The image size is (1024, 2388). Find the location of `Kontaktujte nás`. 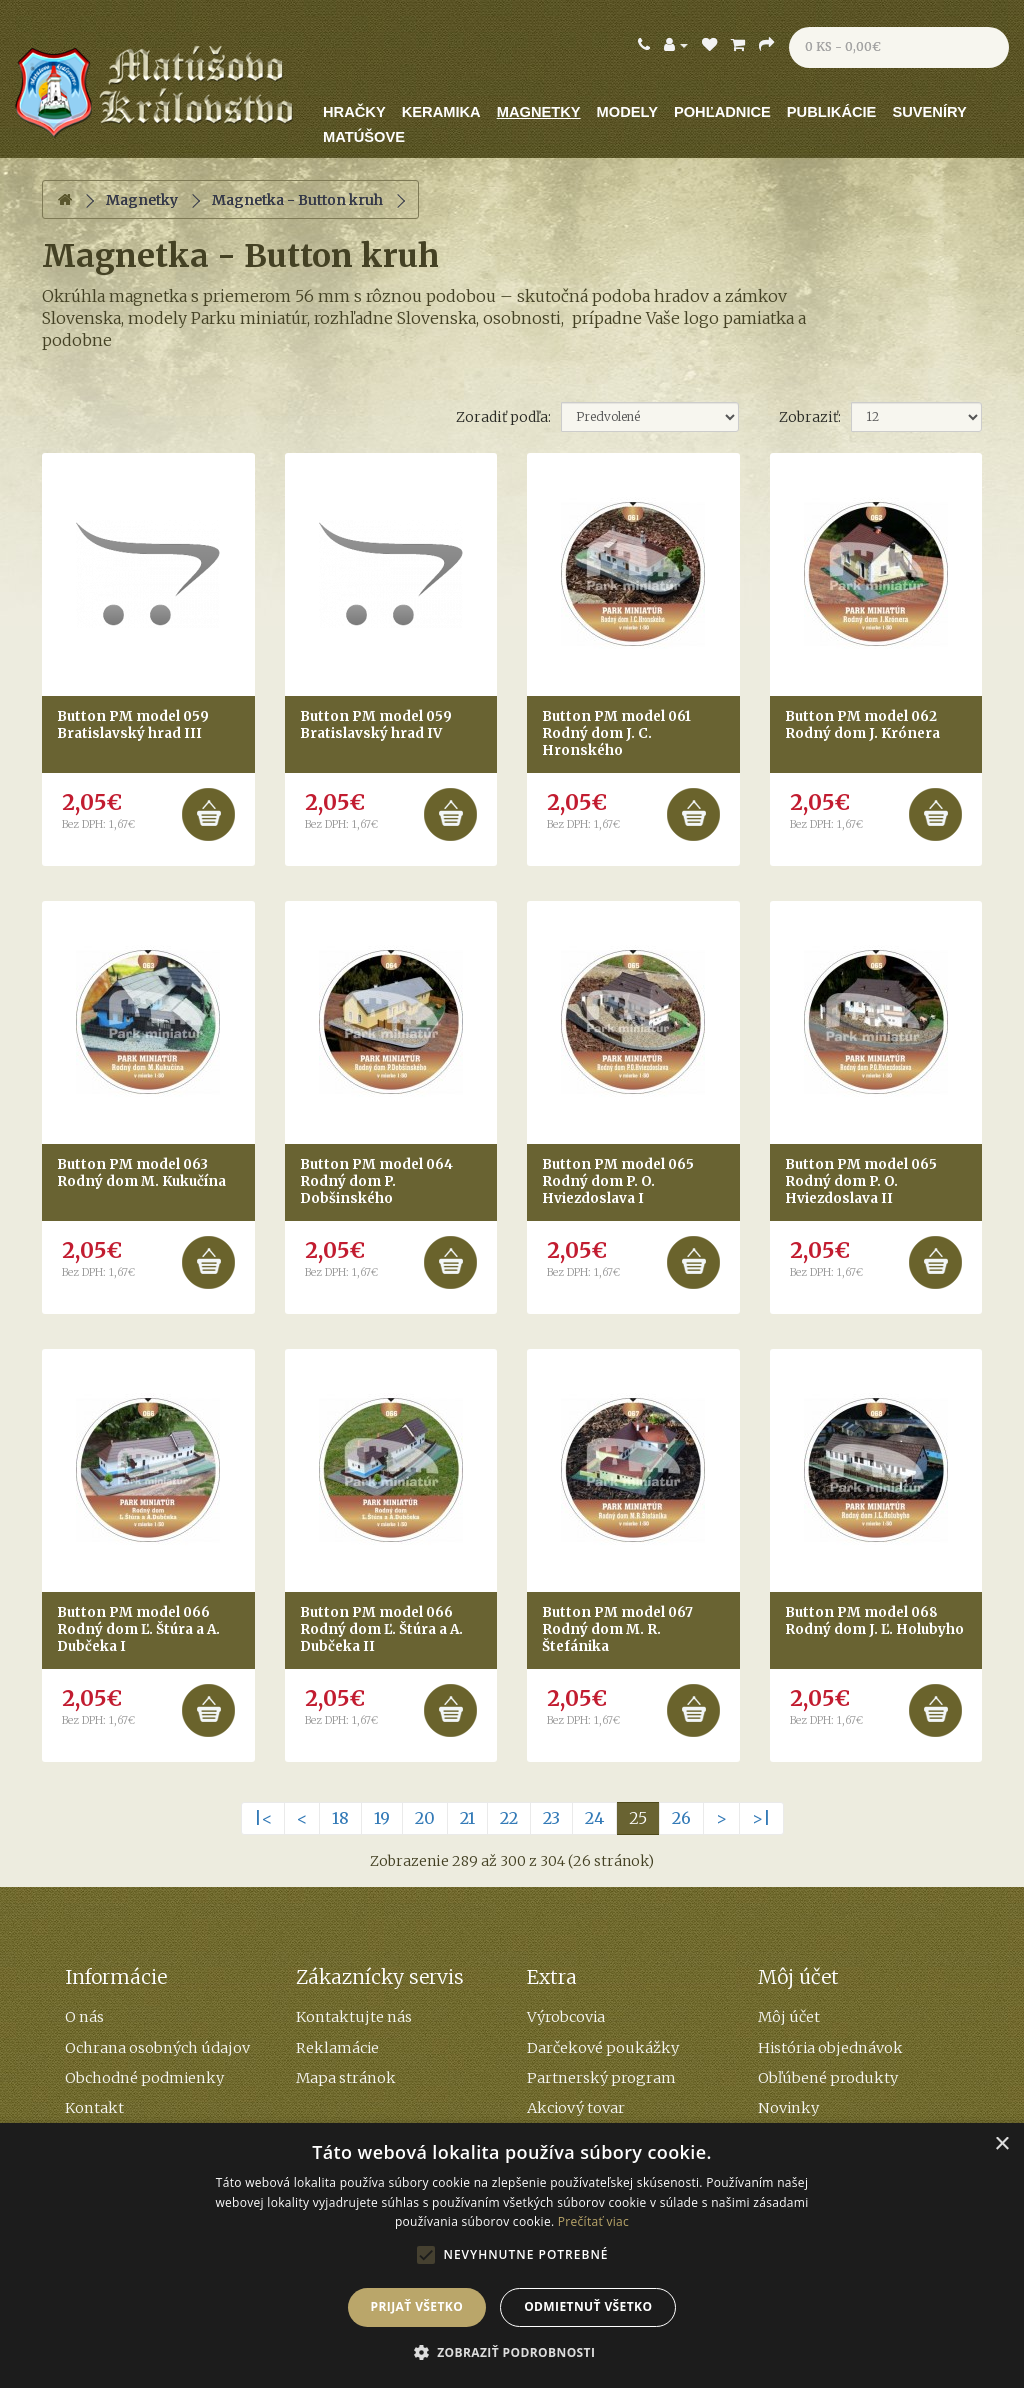

Kontaktujte nás is located at coordinates (354, 2017).